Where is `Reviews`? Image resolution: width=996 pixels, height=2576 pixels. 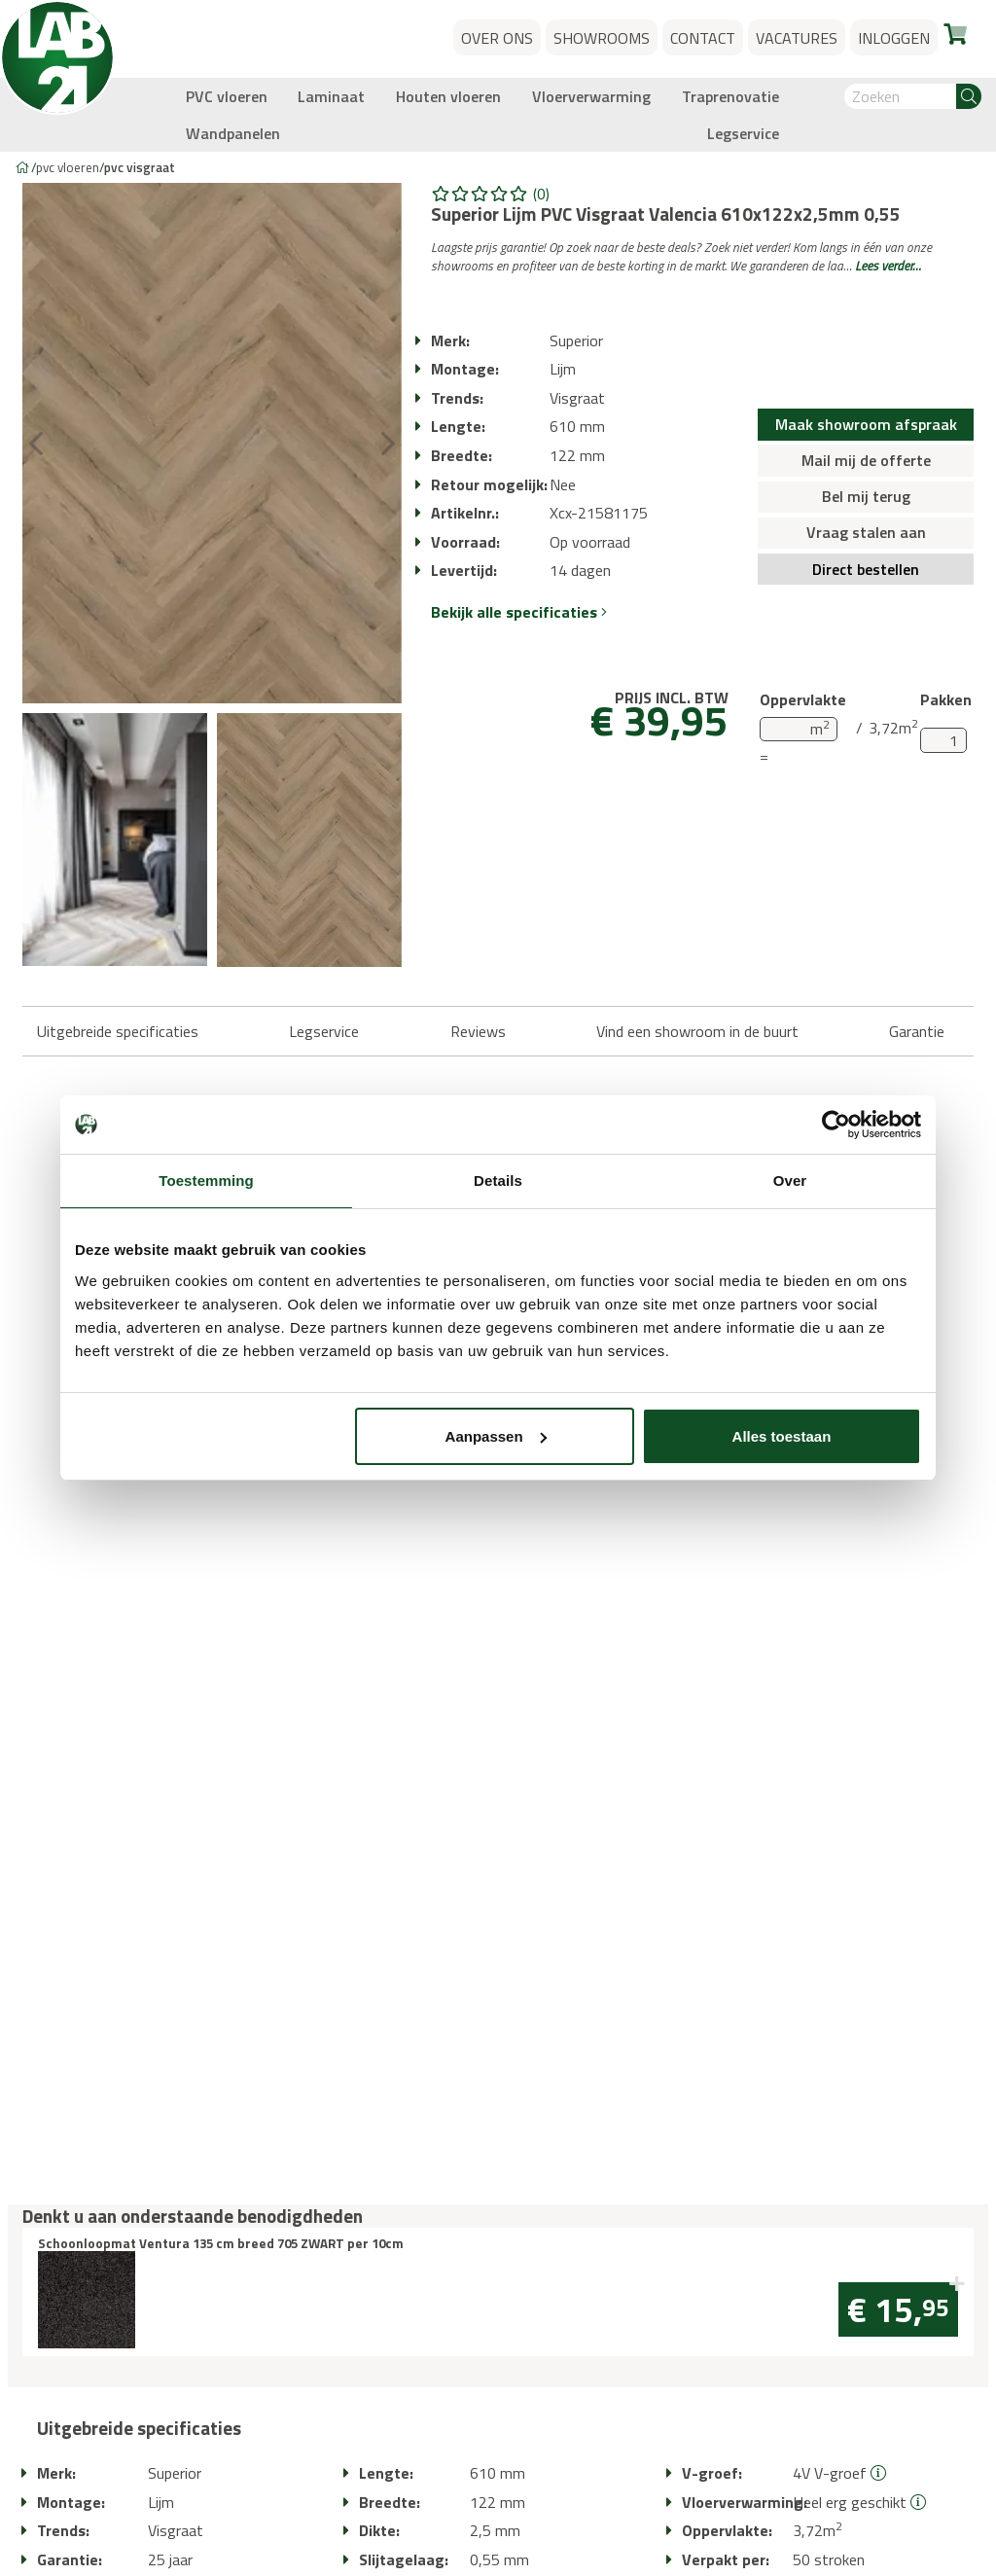
Reviews is located at coordinates (478, 1031).